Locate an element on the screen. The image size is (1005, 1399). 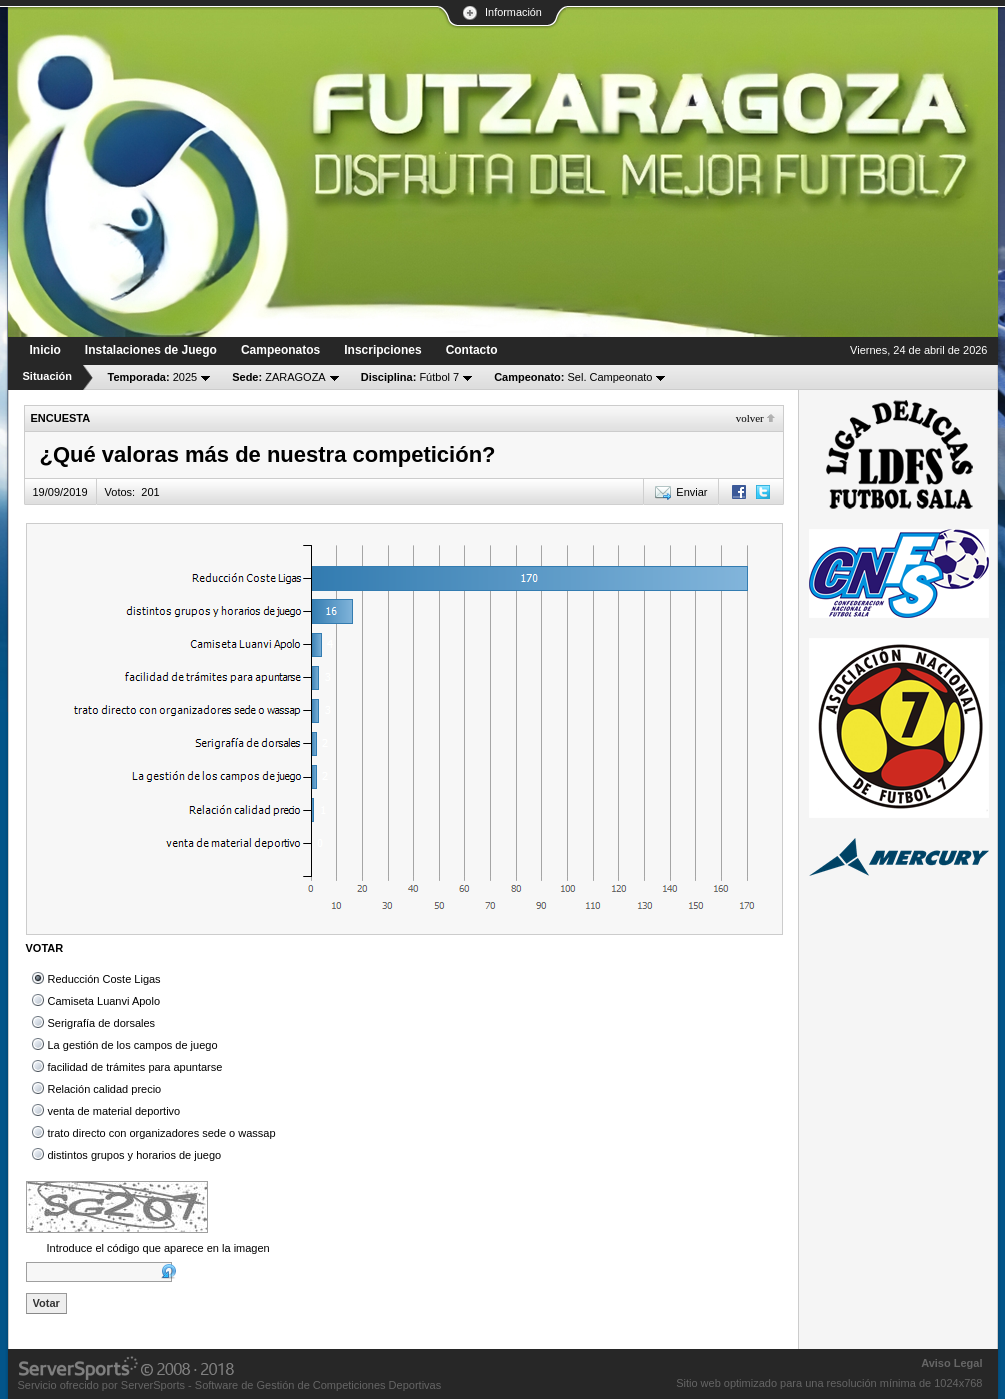
Introduce el código que aparece en la imagen is located at coordinates (158, 1248).